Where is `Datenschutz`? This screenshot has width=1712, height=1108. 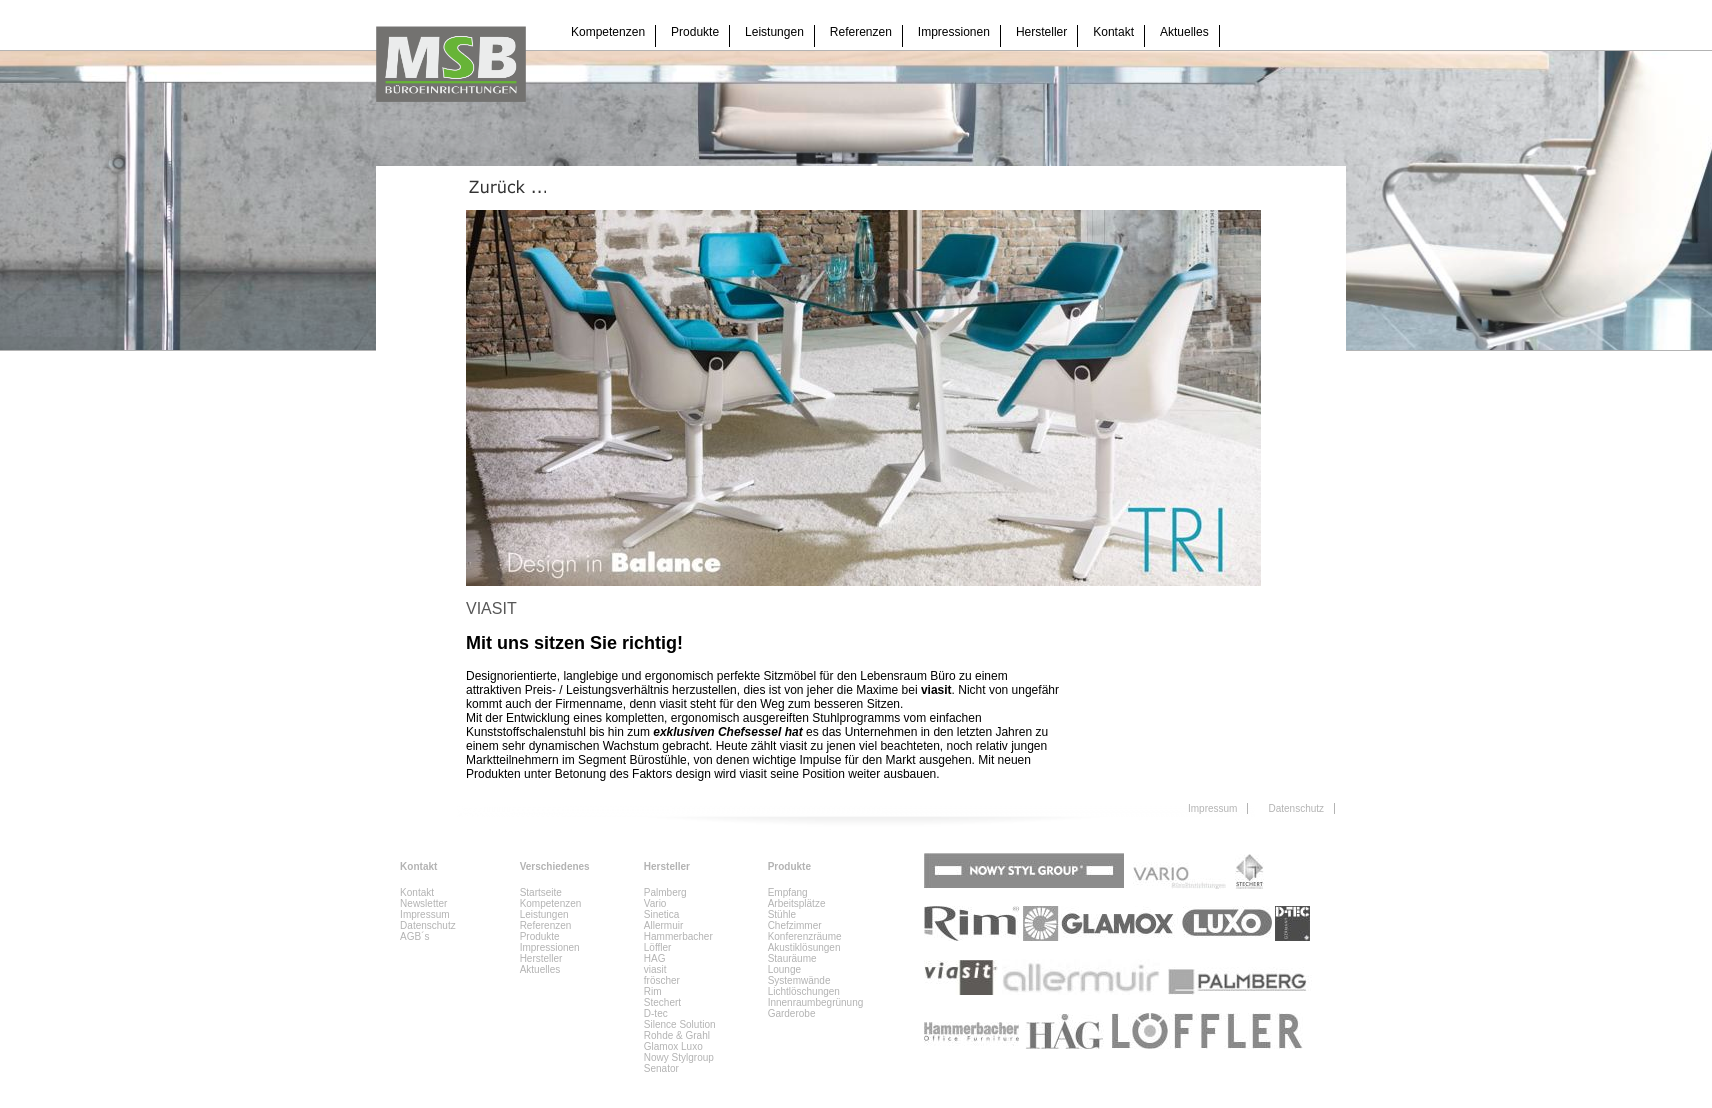
Datenschutz is located at coordinates (1296, 808).